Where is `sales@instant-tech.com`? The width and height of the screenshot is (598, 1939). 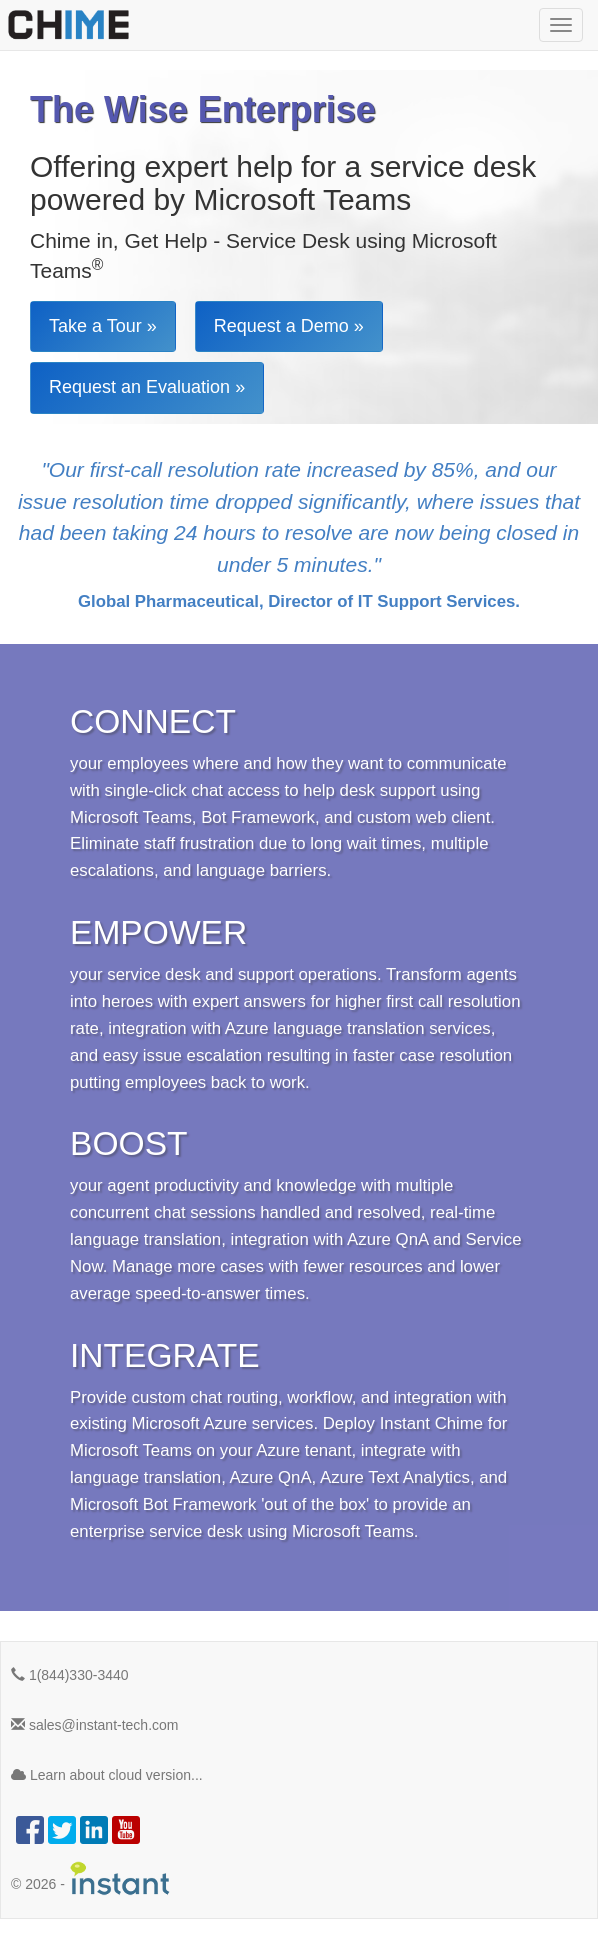 sales@instant-tech.com is located at coordinates (95, 1725).